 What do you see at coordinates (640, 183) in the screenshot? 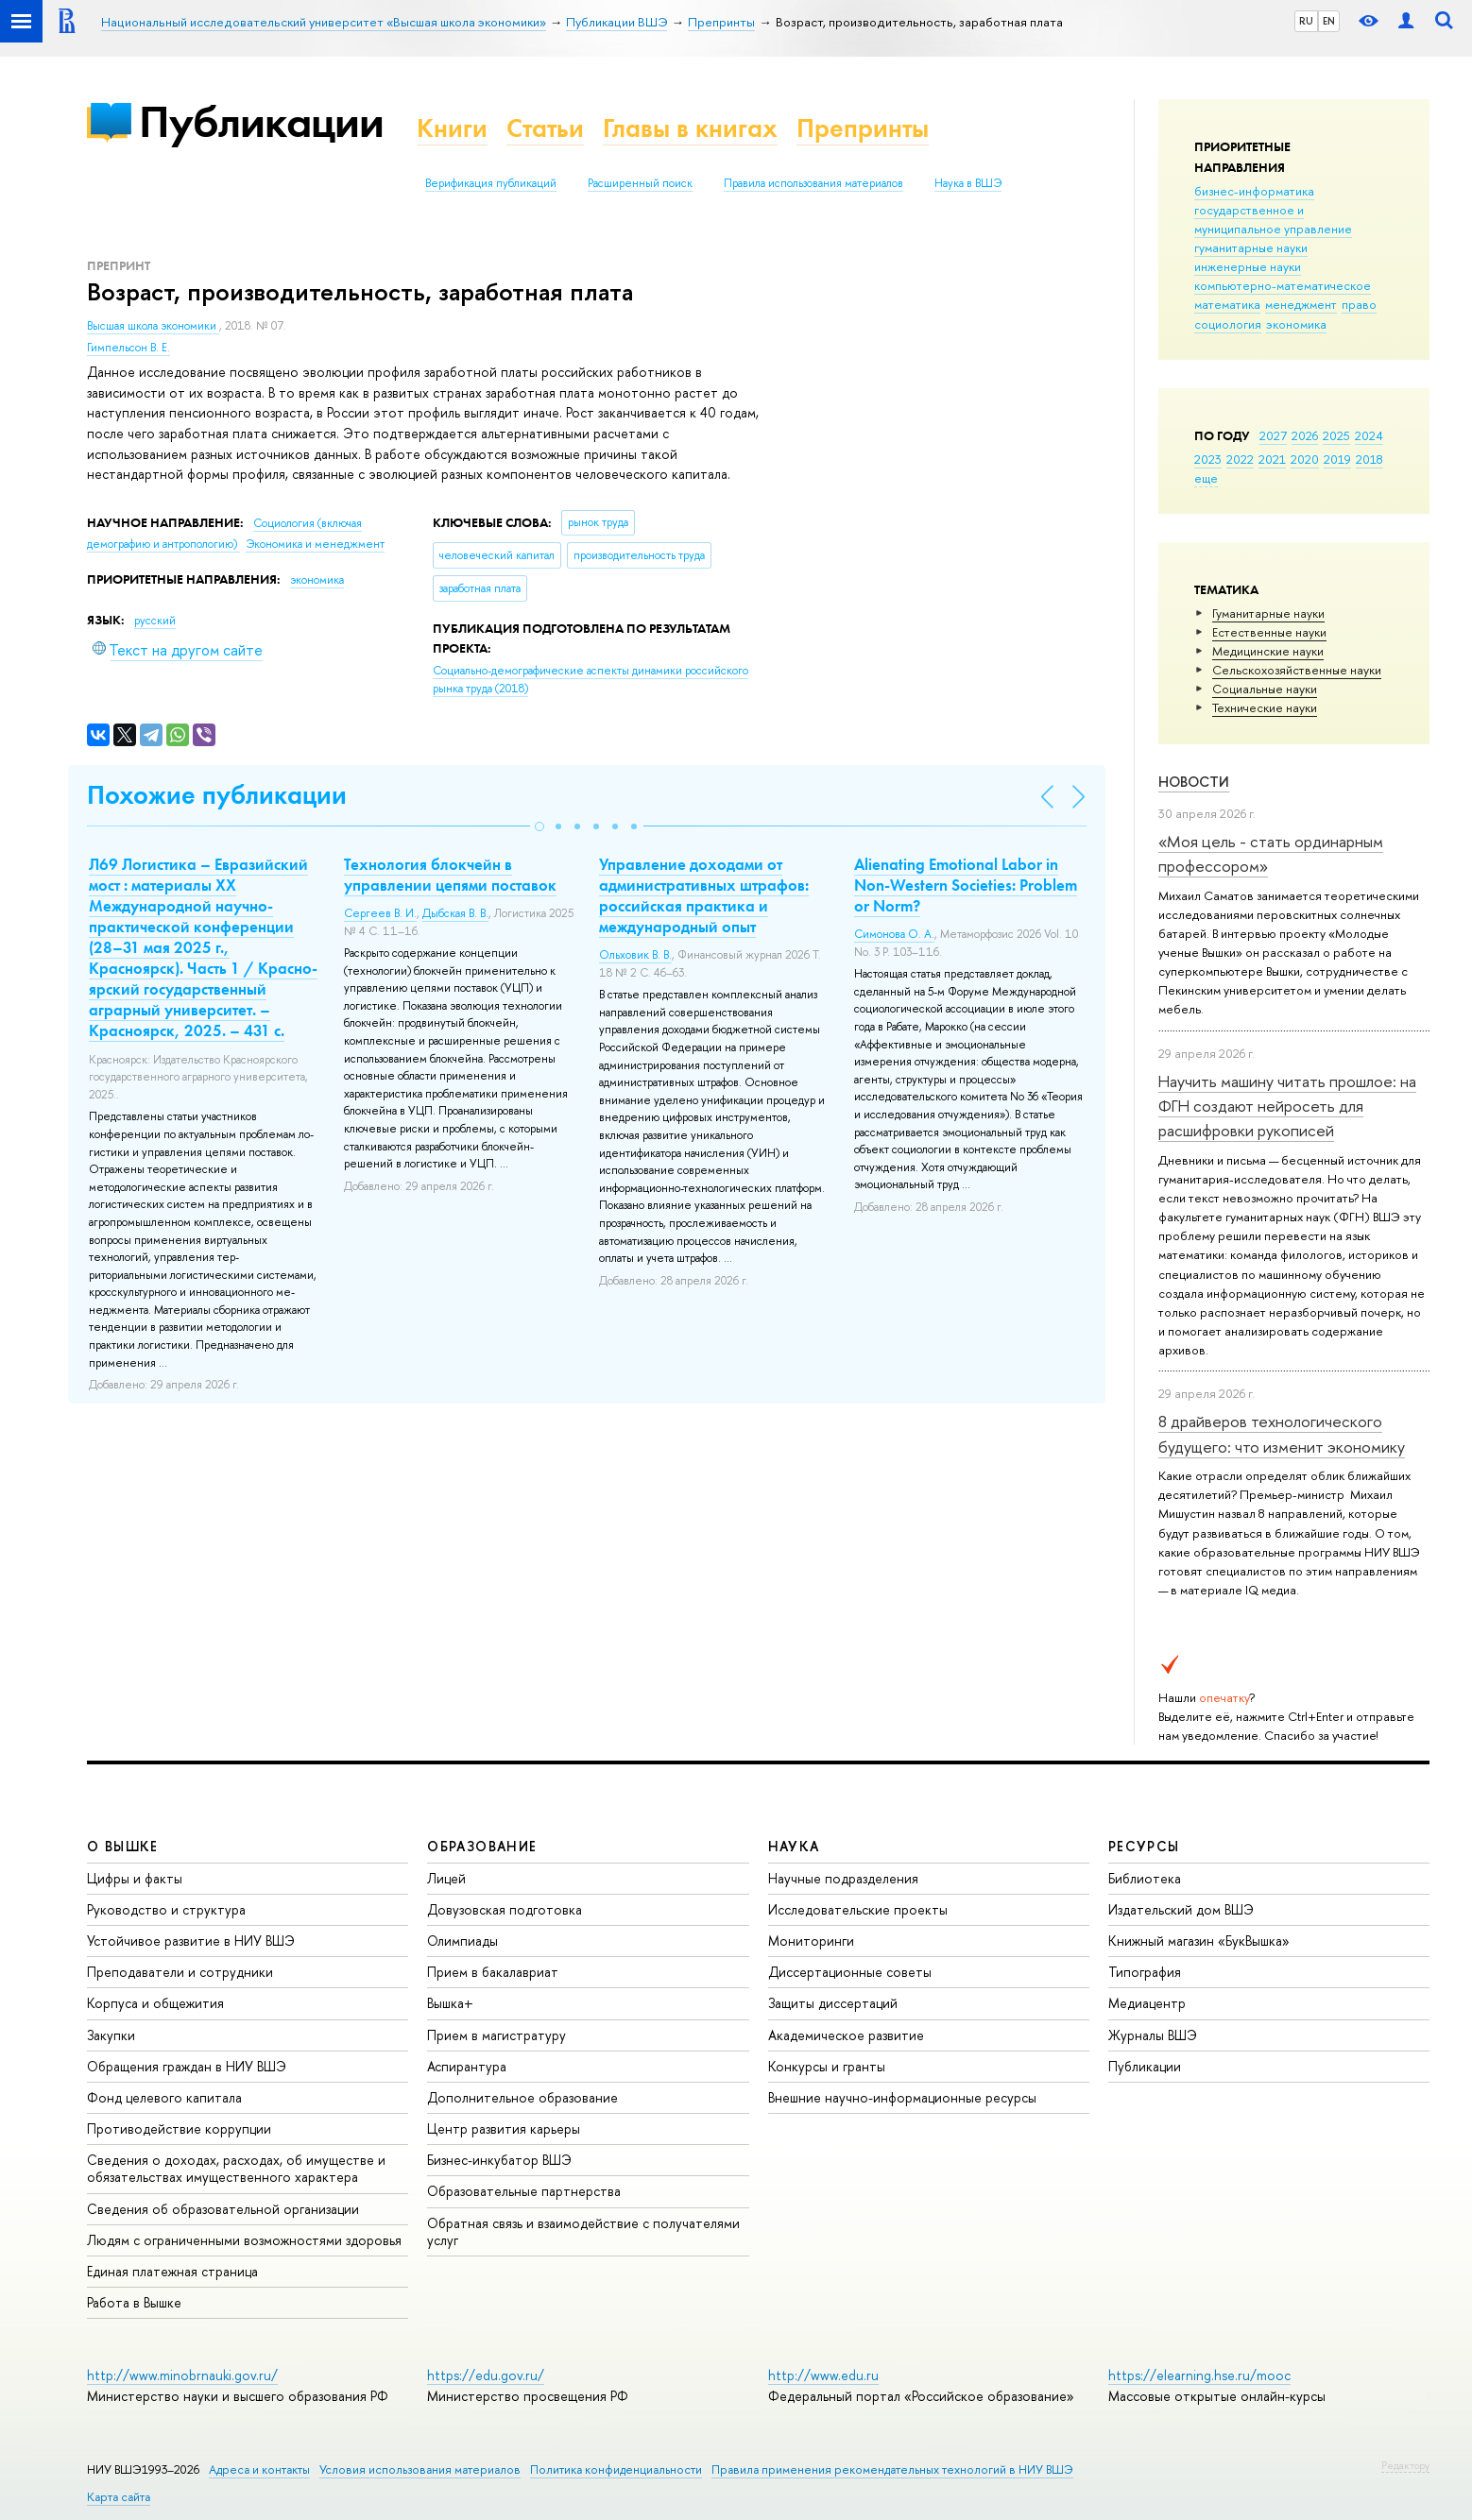
I see `Расширенный поиск` at bounding box center [640, 183].